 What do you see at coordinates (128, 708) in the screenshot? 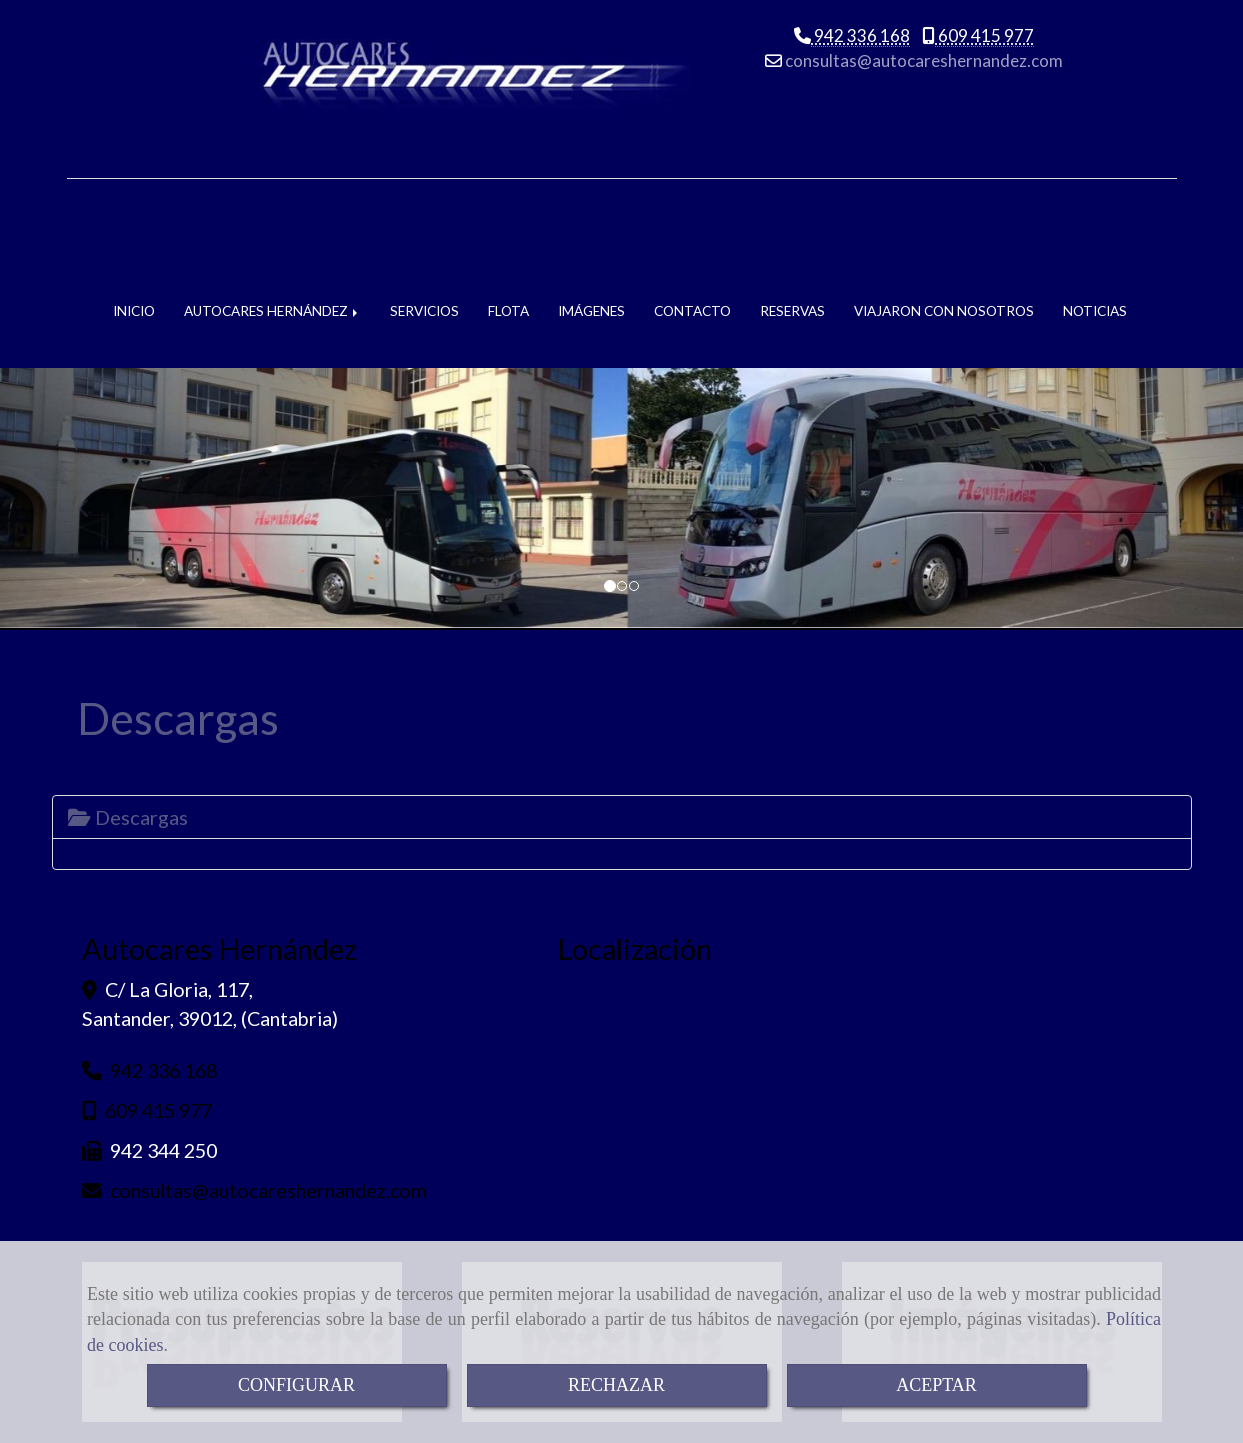
I see `Descargas` at bounding box center [128, 708].